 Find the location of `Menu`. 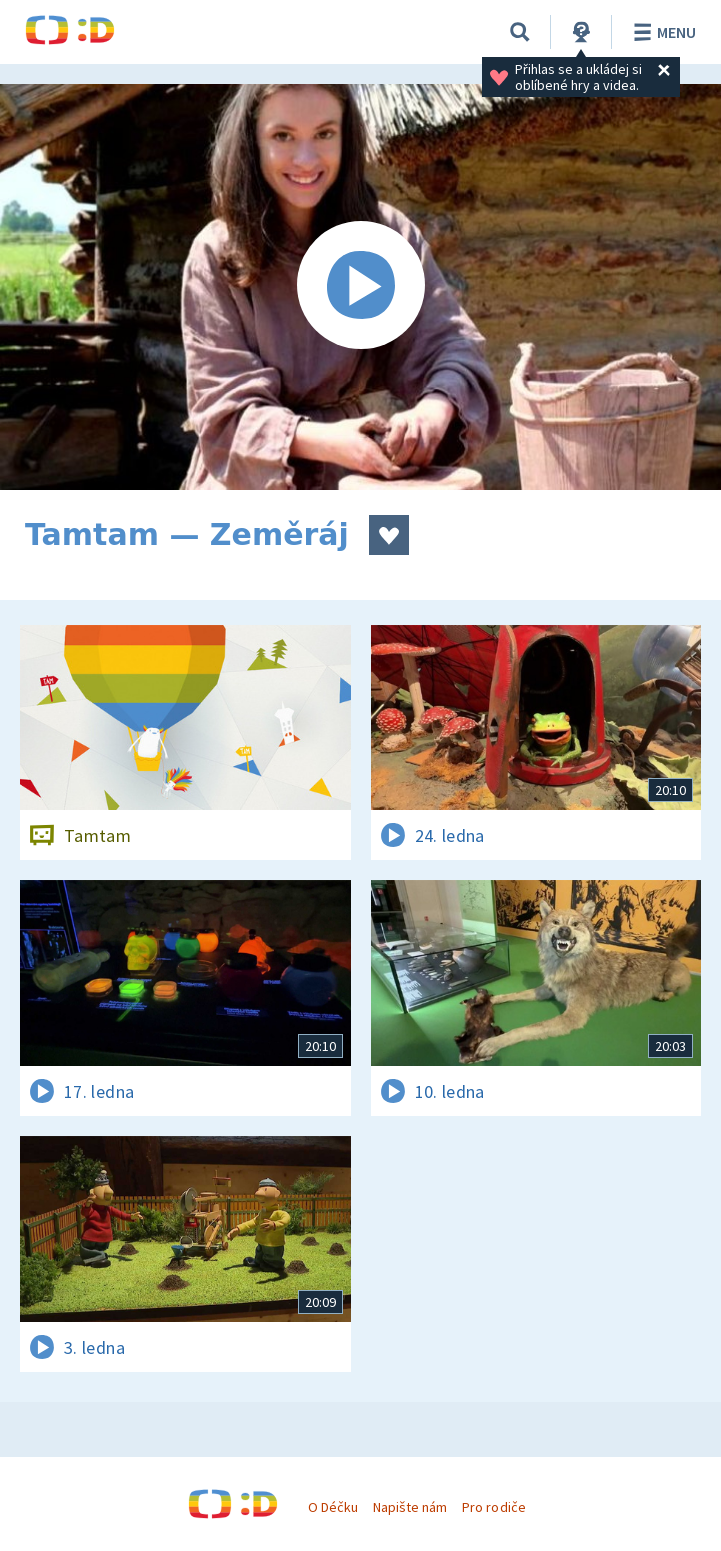

Menu is located at coordinates (661, 32).